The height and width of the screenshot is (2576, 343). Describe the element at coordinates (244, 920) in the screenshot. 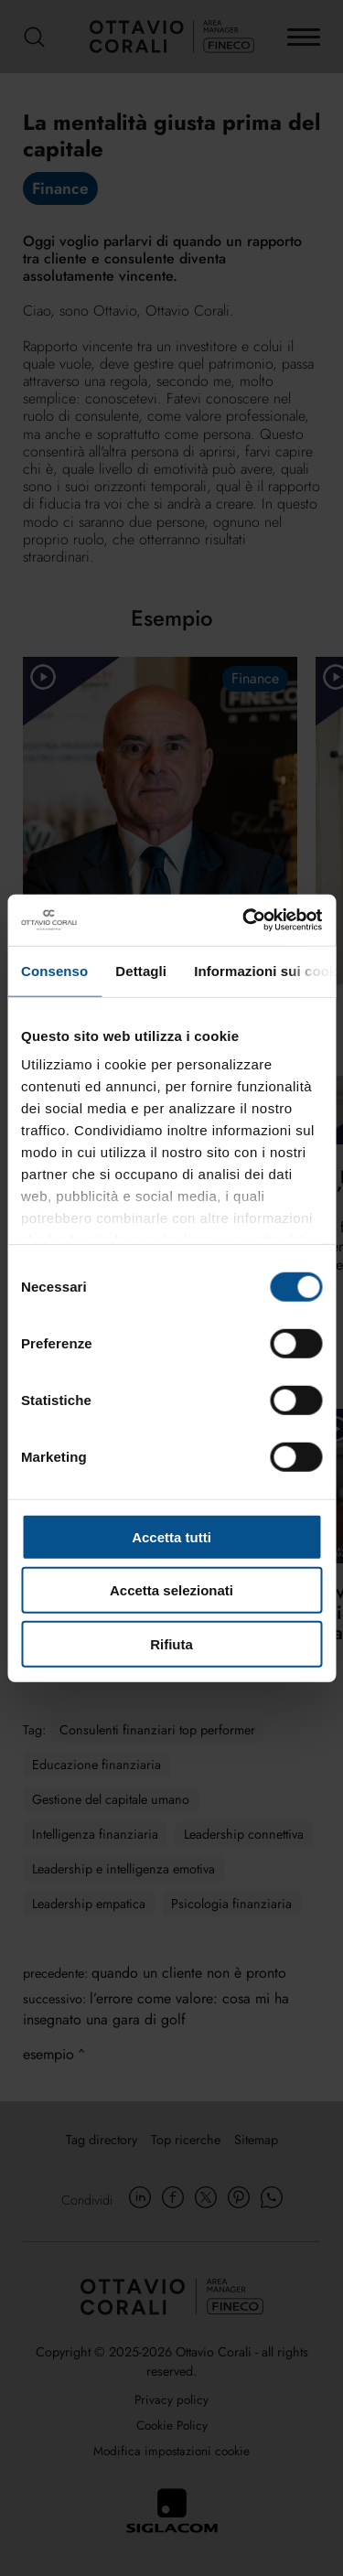

I see `[Cookiebot di Usercentrics - si apre in una nuova scheda]` at that location.